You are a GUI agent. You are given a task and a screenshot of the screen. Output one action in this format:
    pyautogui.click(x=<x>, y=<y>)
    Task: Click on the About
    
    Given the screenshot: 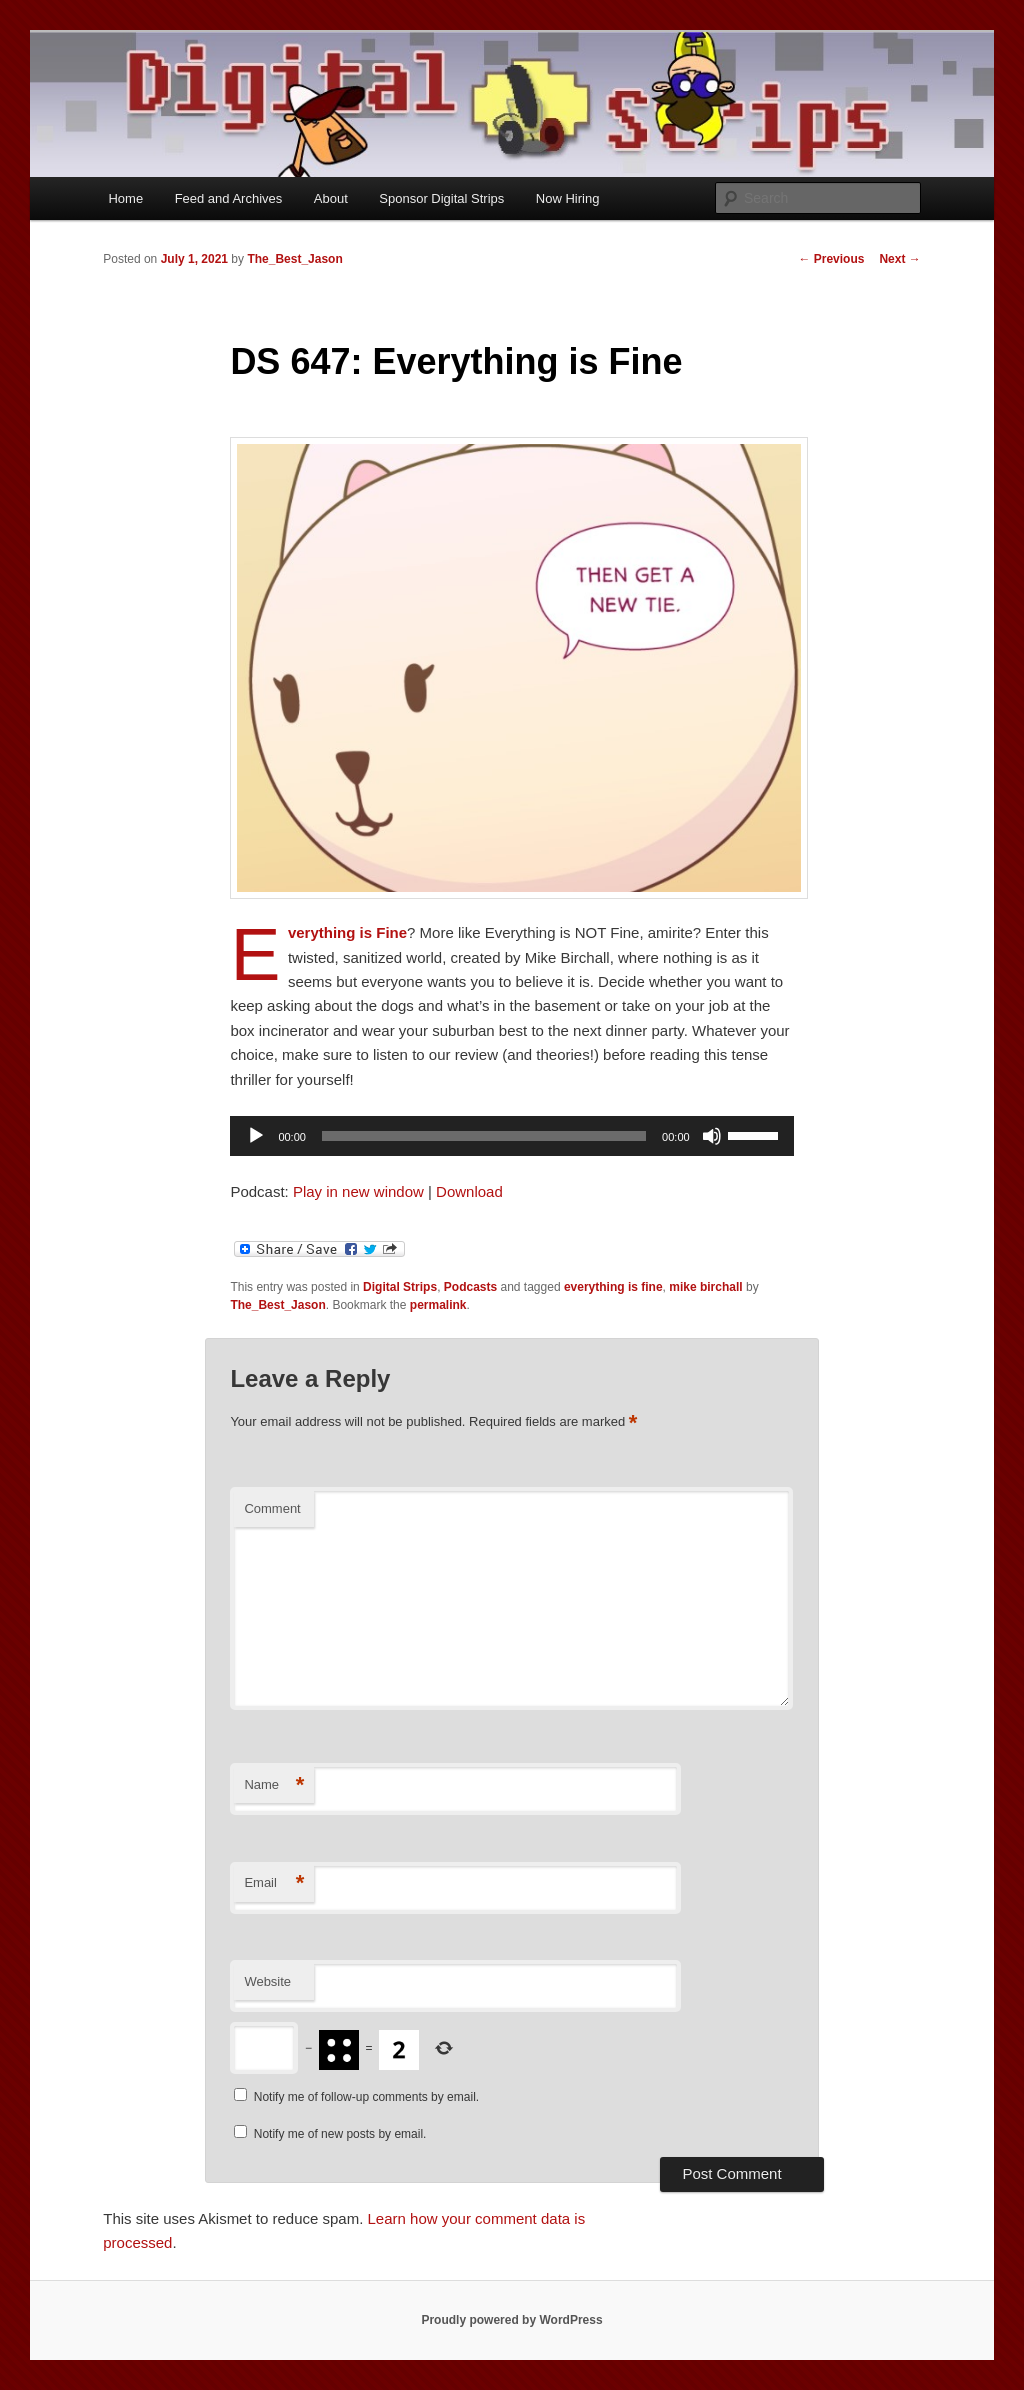 What is the action you would take?
    pyautogui.click(x=331, y=198)
    